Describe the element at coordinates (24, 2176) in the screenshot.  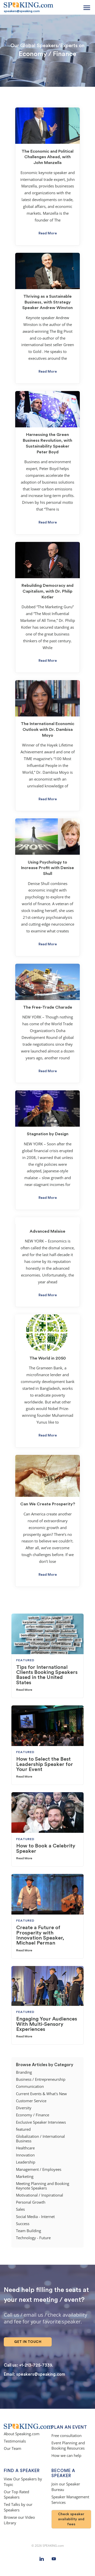
I see `Marketing` at that location.